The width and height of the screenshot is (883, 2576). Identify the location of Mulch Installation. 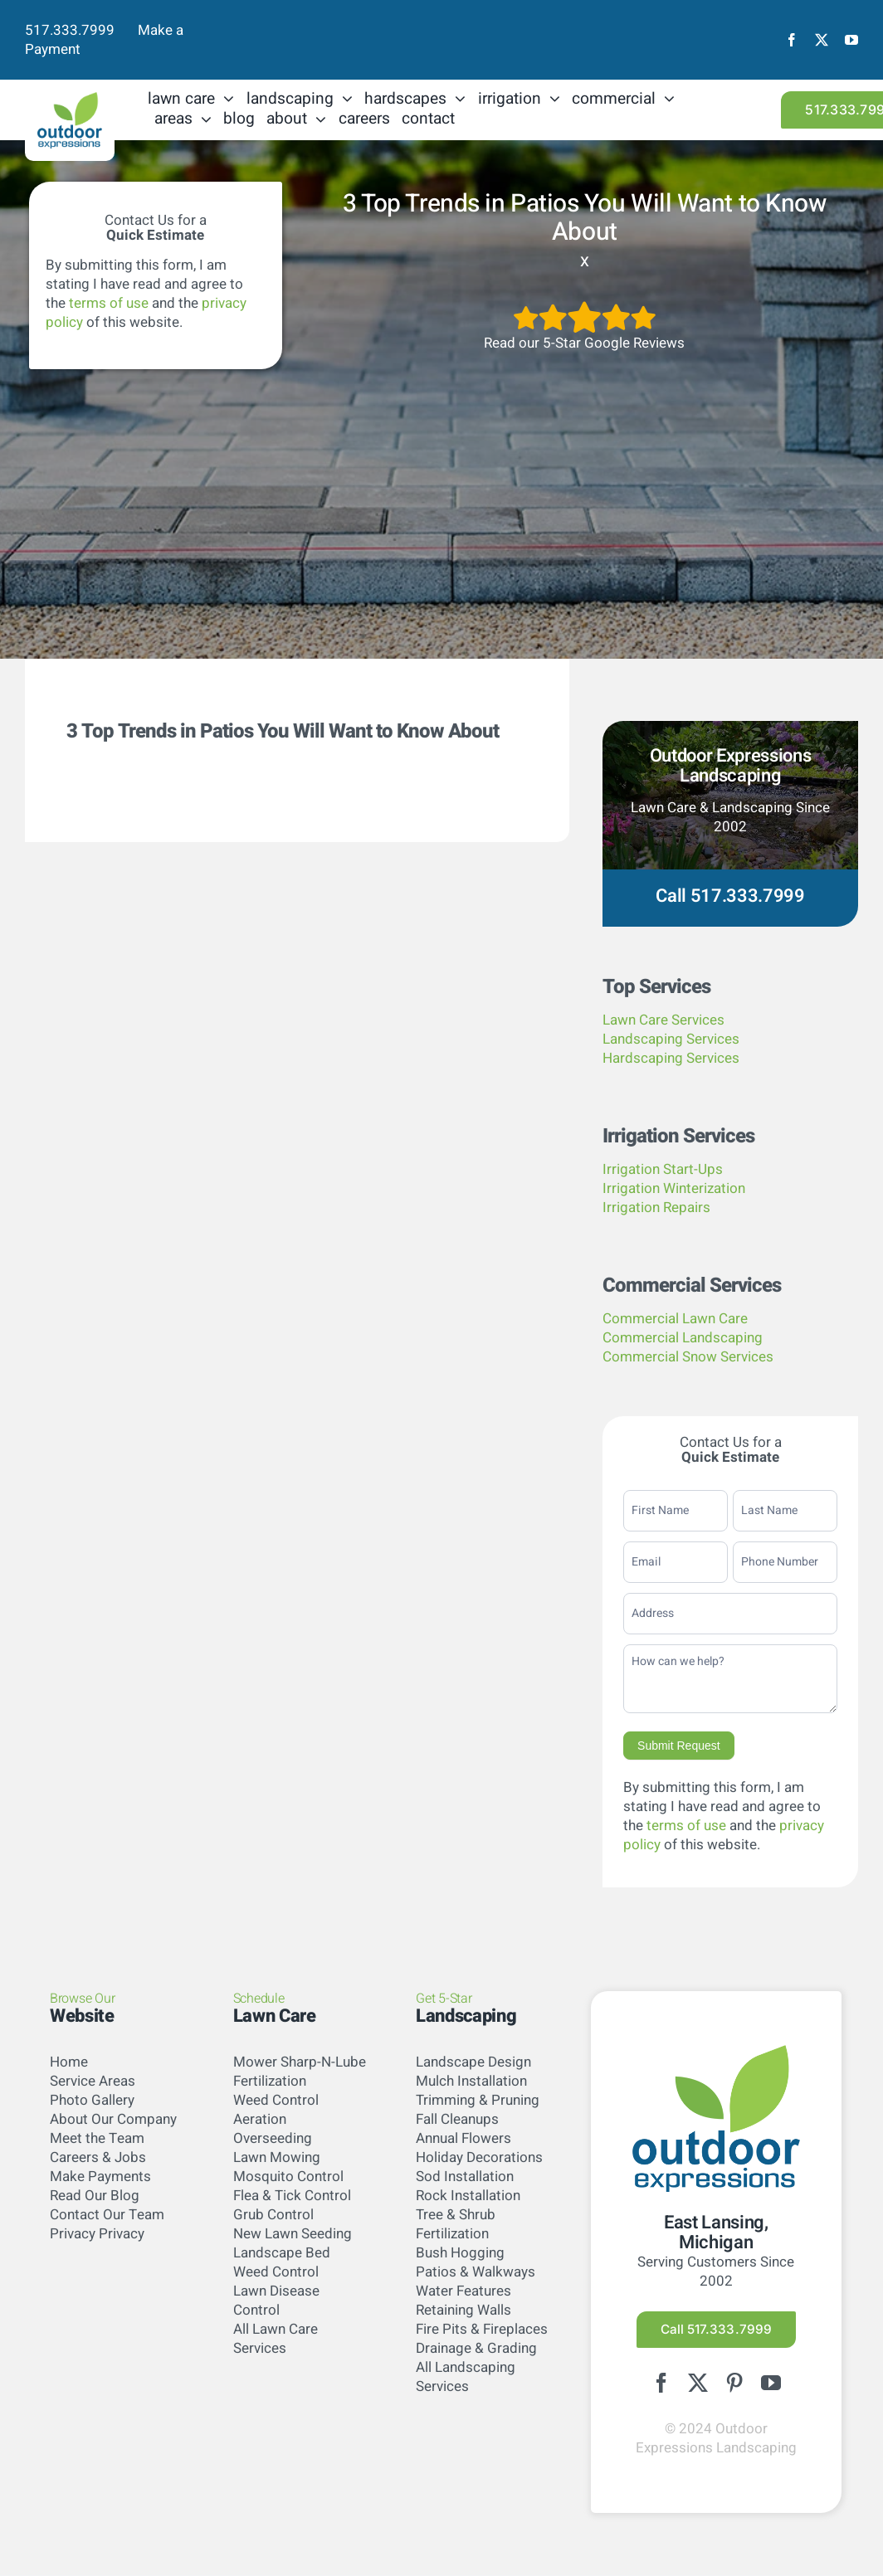
(471, 2081).